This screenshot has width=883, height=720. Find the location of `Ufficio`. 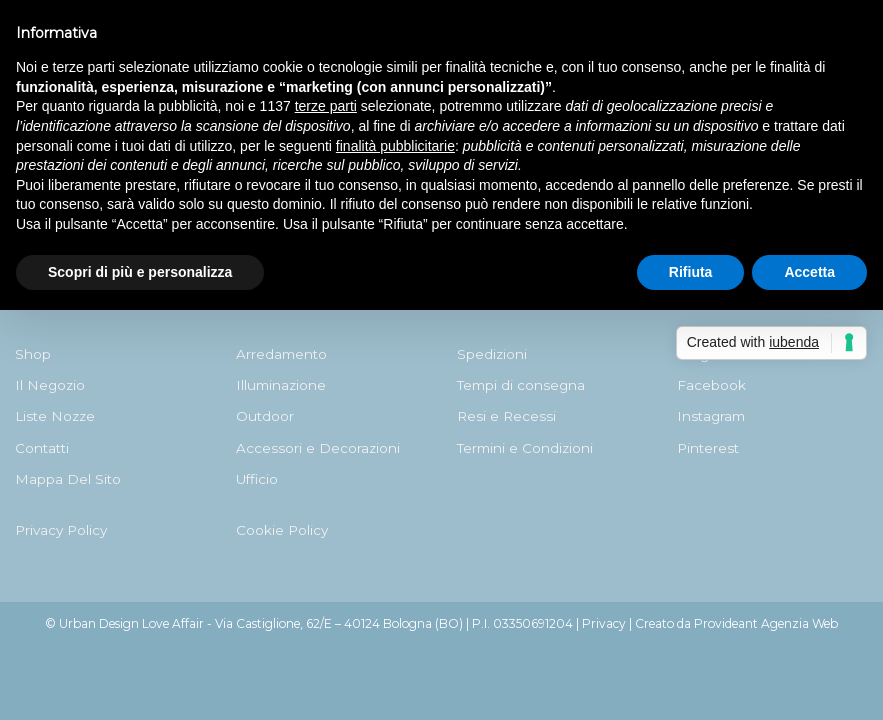

Ufficio is located at coordinates (257, 479).